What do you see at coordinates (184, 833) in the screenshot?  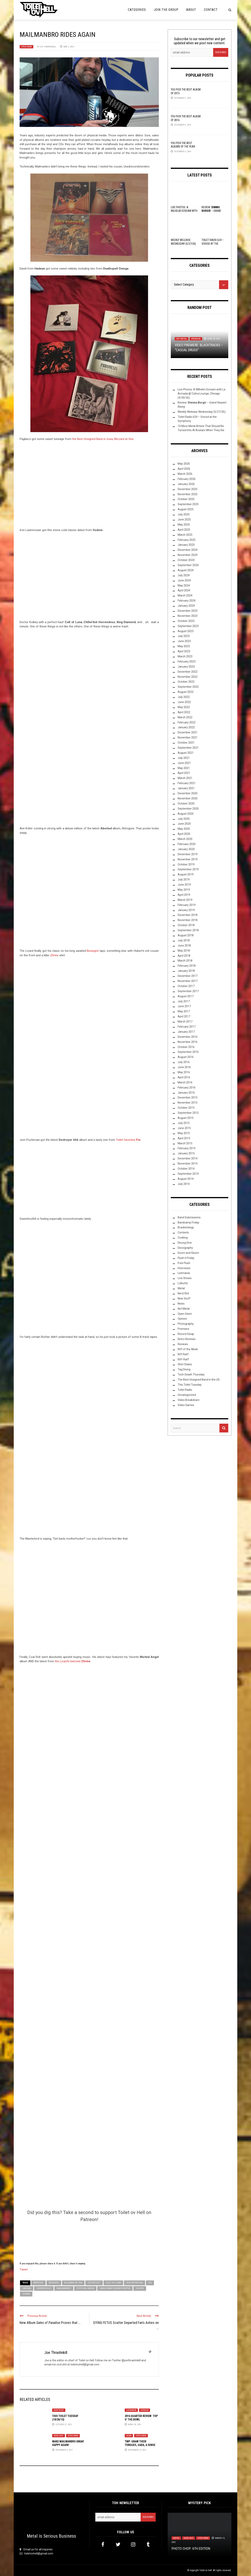 I see `April 2020` at bounding box center [184, 833].